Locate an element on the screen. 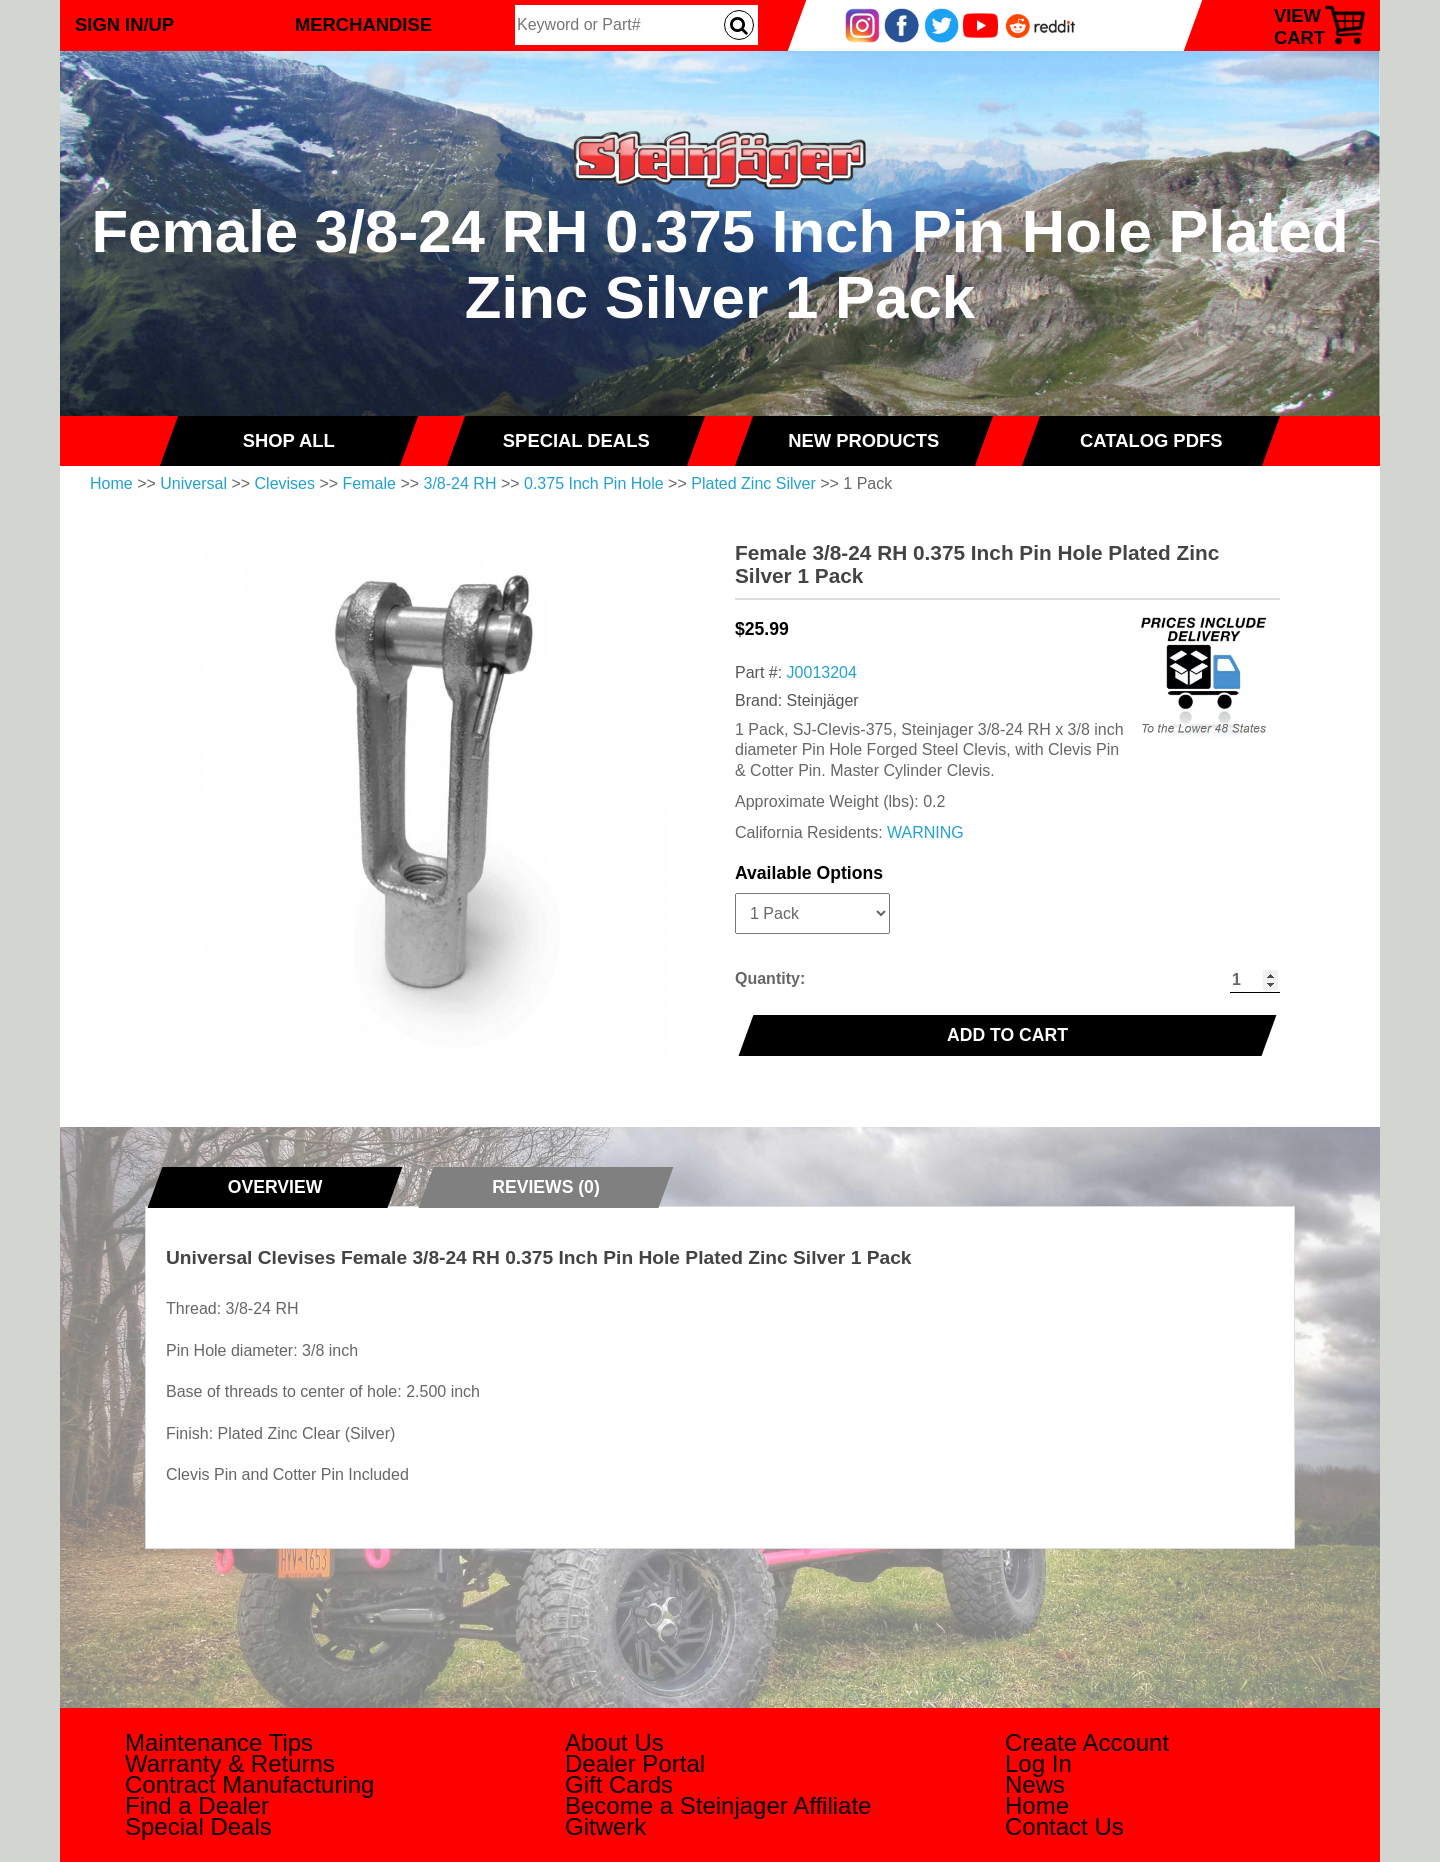 The image size is (1440, 1862). Create Account is located at coordinates (1087, 1742).